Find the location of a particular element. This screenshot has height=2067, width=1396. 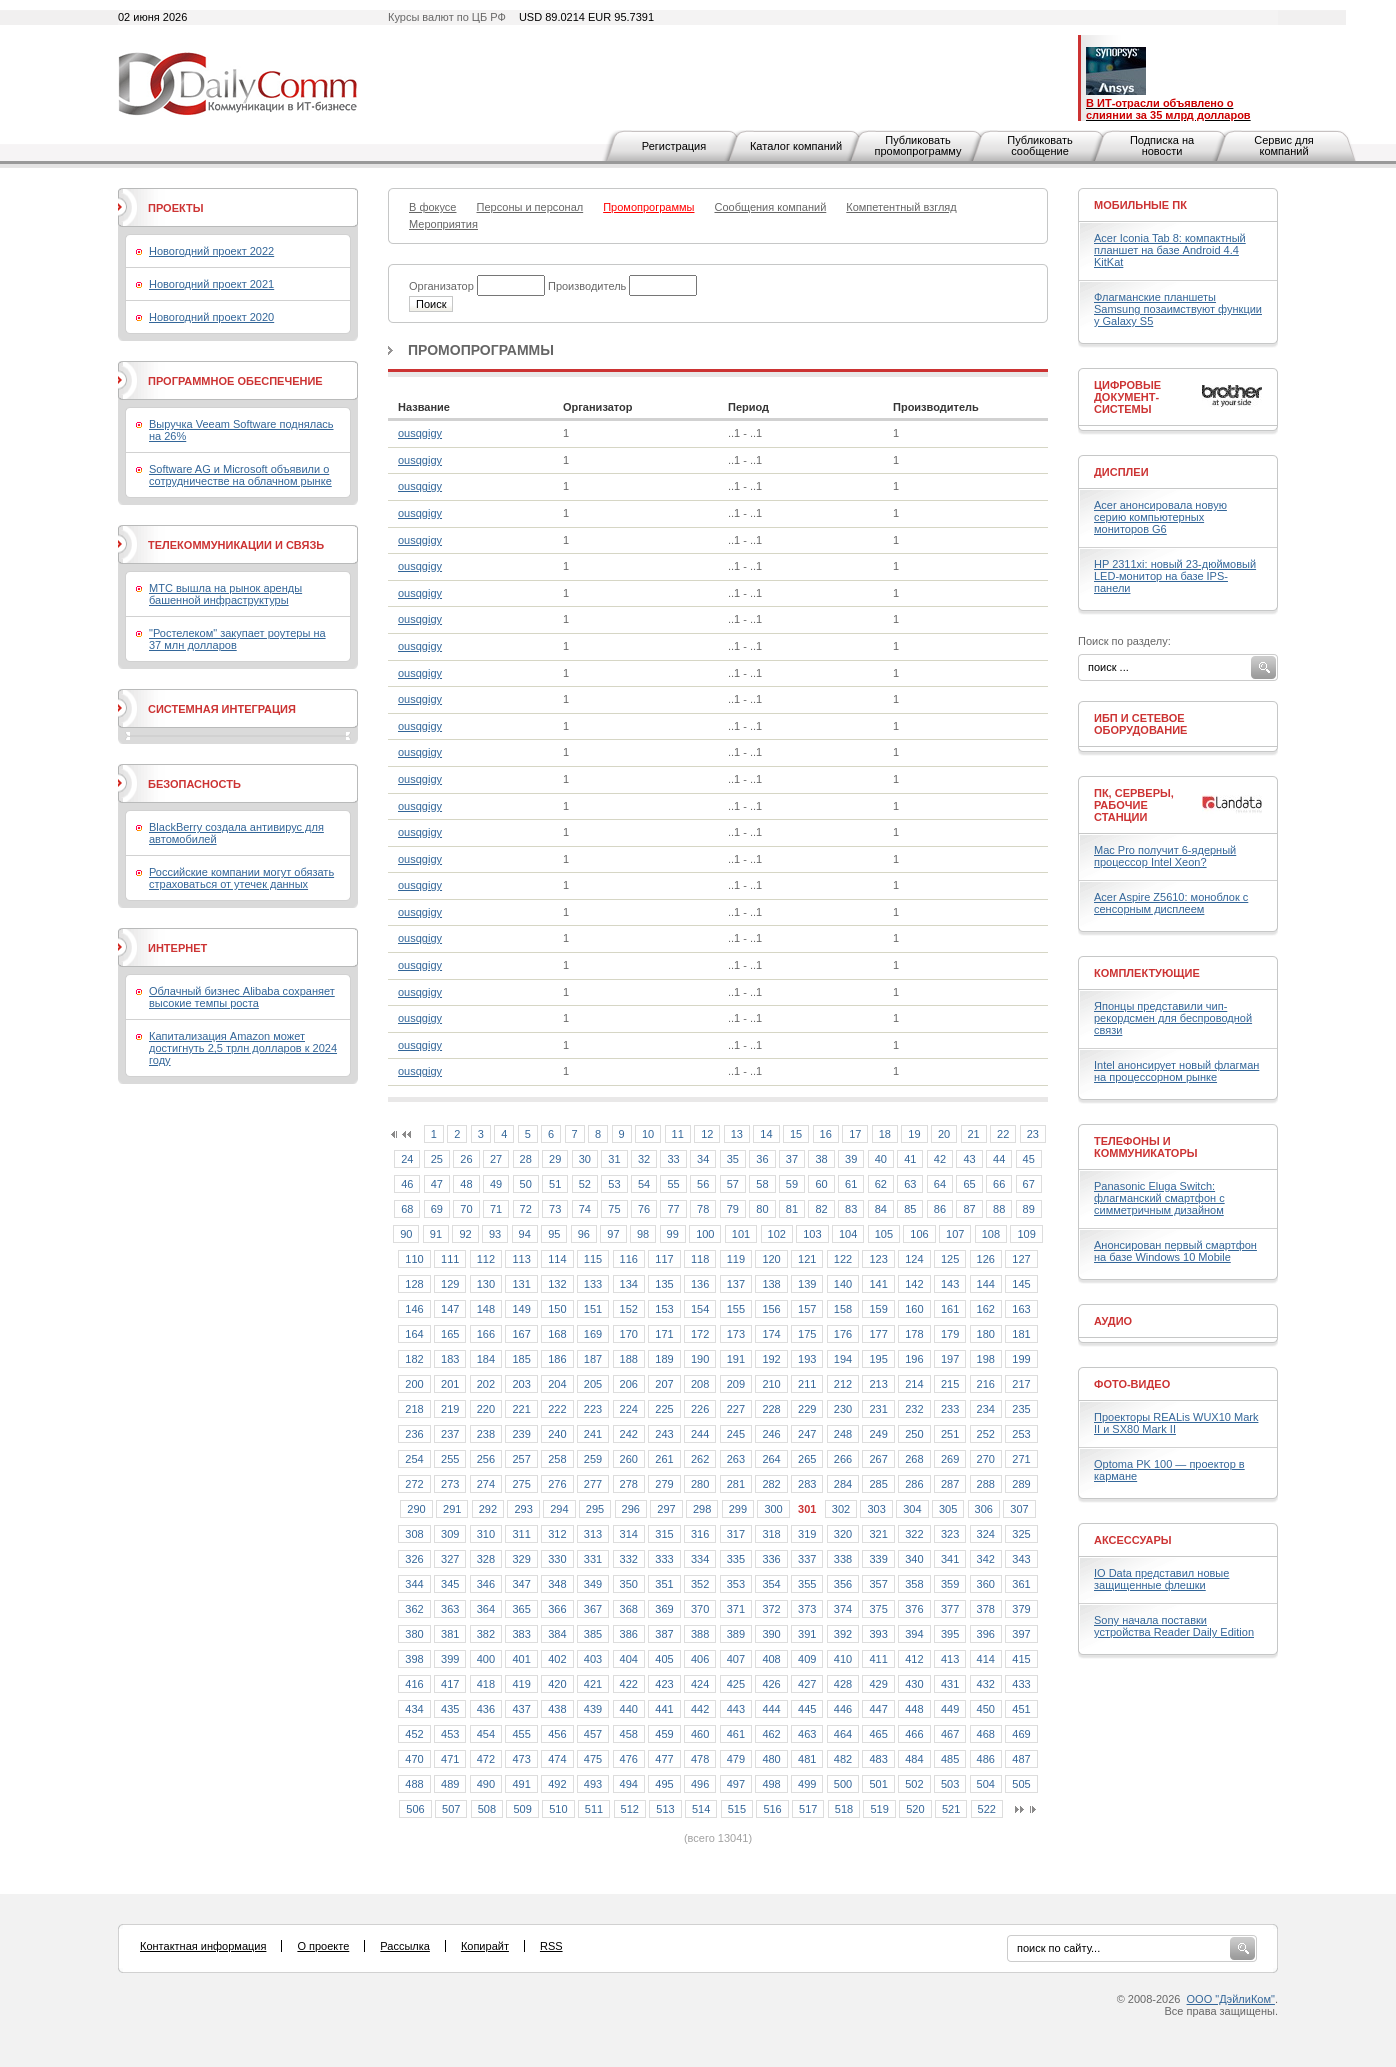

395 is located at coordinates (950, 1634).